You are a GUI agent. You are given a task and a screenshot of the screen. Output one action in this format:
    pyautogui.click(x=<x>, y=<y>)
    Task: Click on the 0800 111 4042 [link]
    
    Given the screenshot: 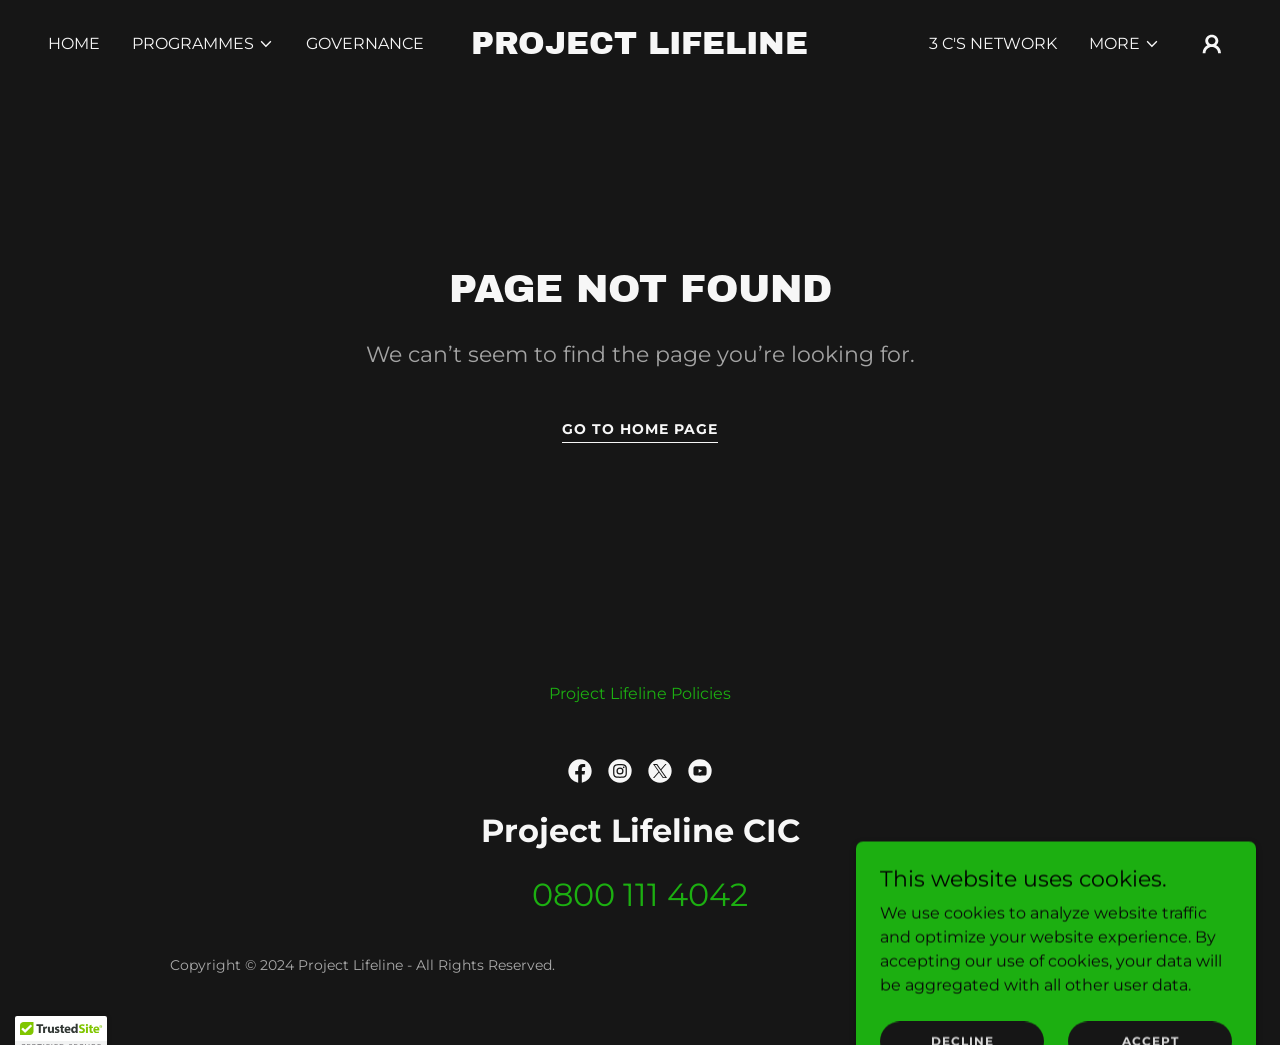 What is the action you would take?
    pyautogui.click(x=640, y=894)
    